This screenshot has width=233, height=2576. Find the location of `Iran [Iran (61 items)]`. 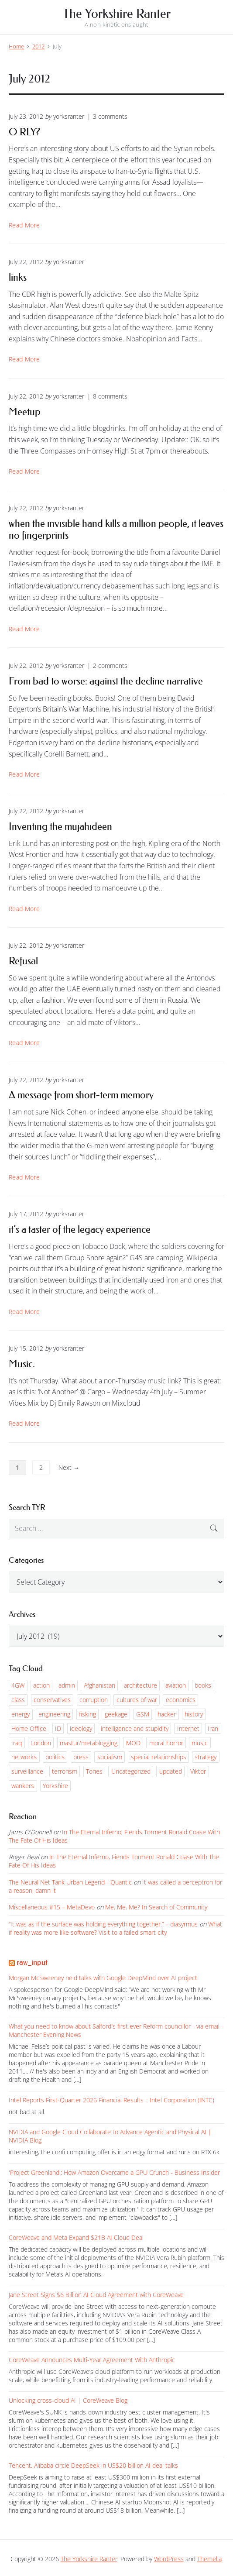

Iran [Iran (61 items)] is located at coordinates (213, 1728).